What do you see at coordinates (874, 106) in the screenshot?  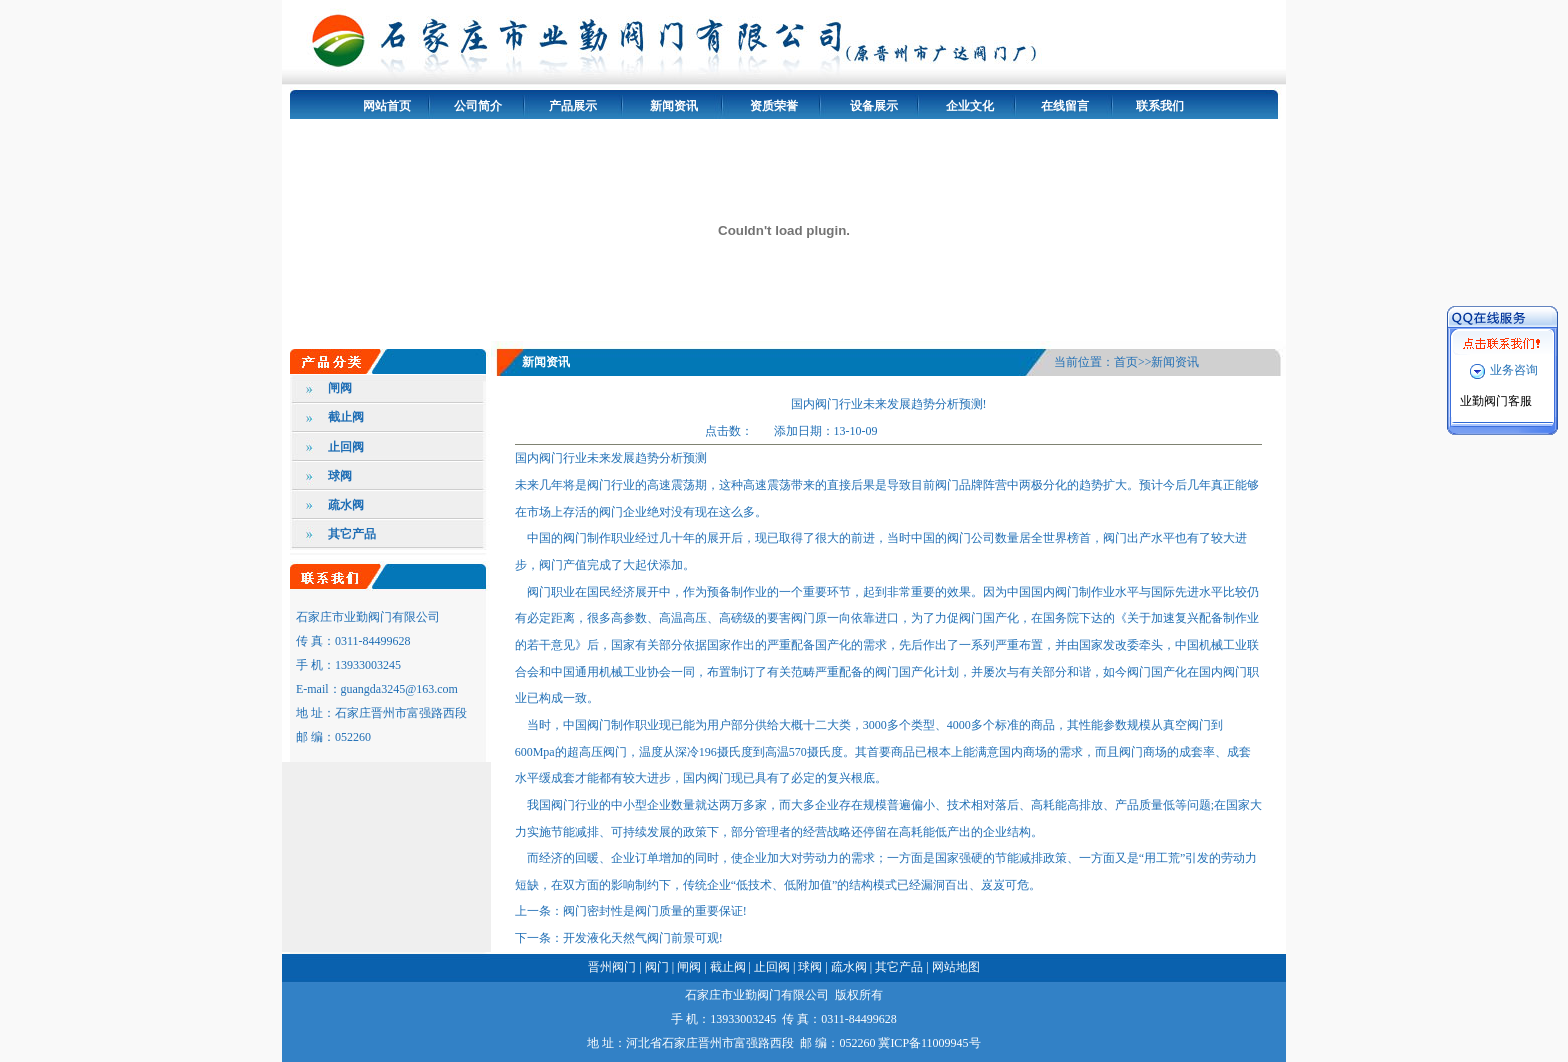 I see `设备展示` at bounding box center [874, 106].